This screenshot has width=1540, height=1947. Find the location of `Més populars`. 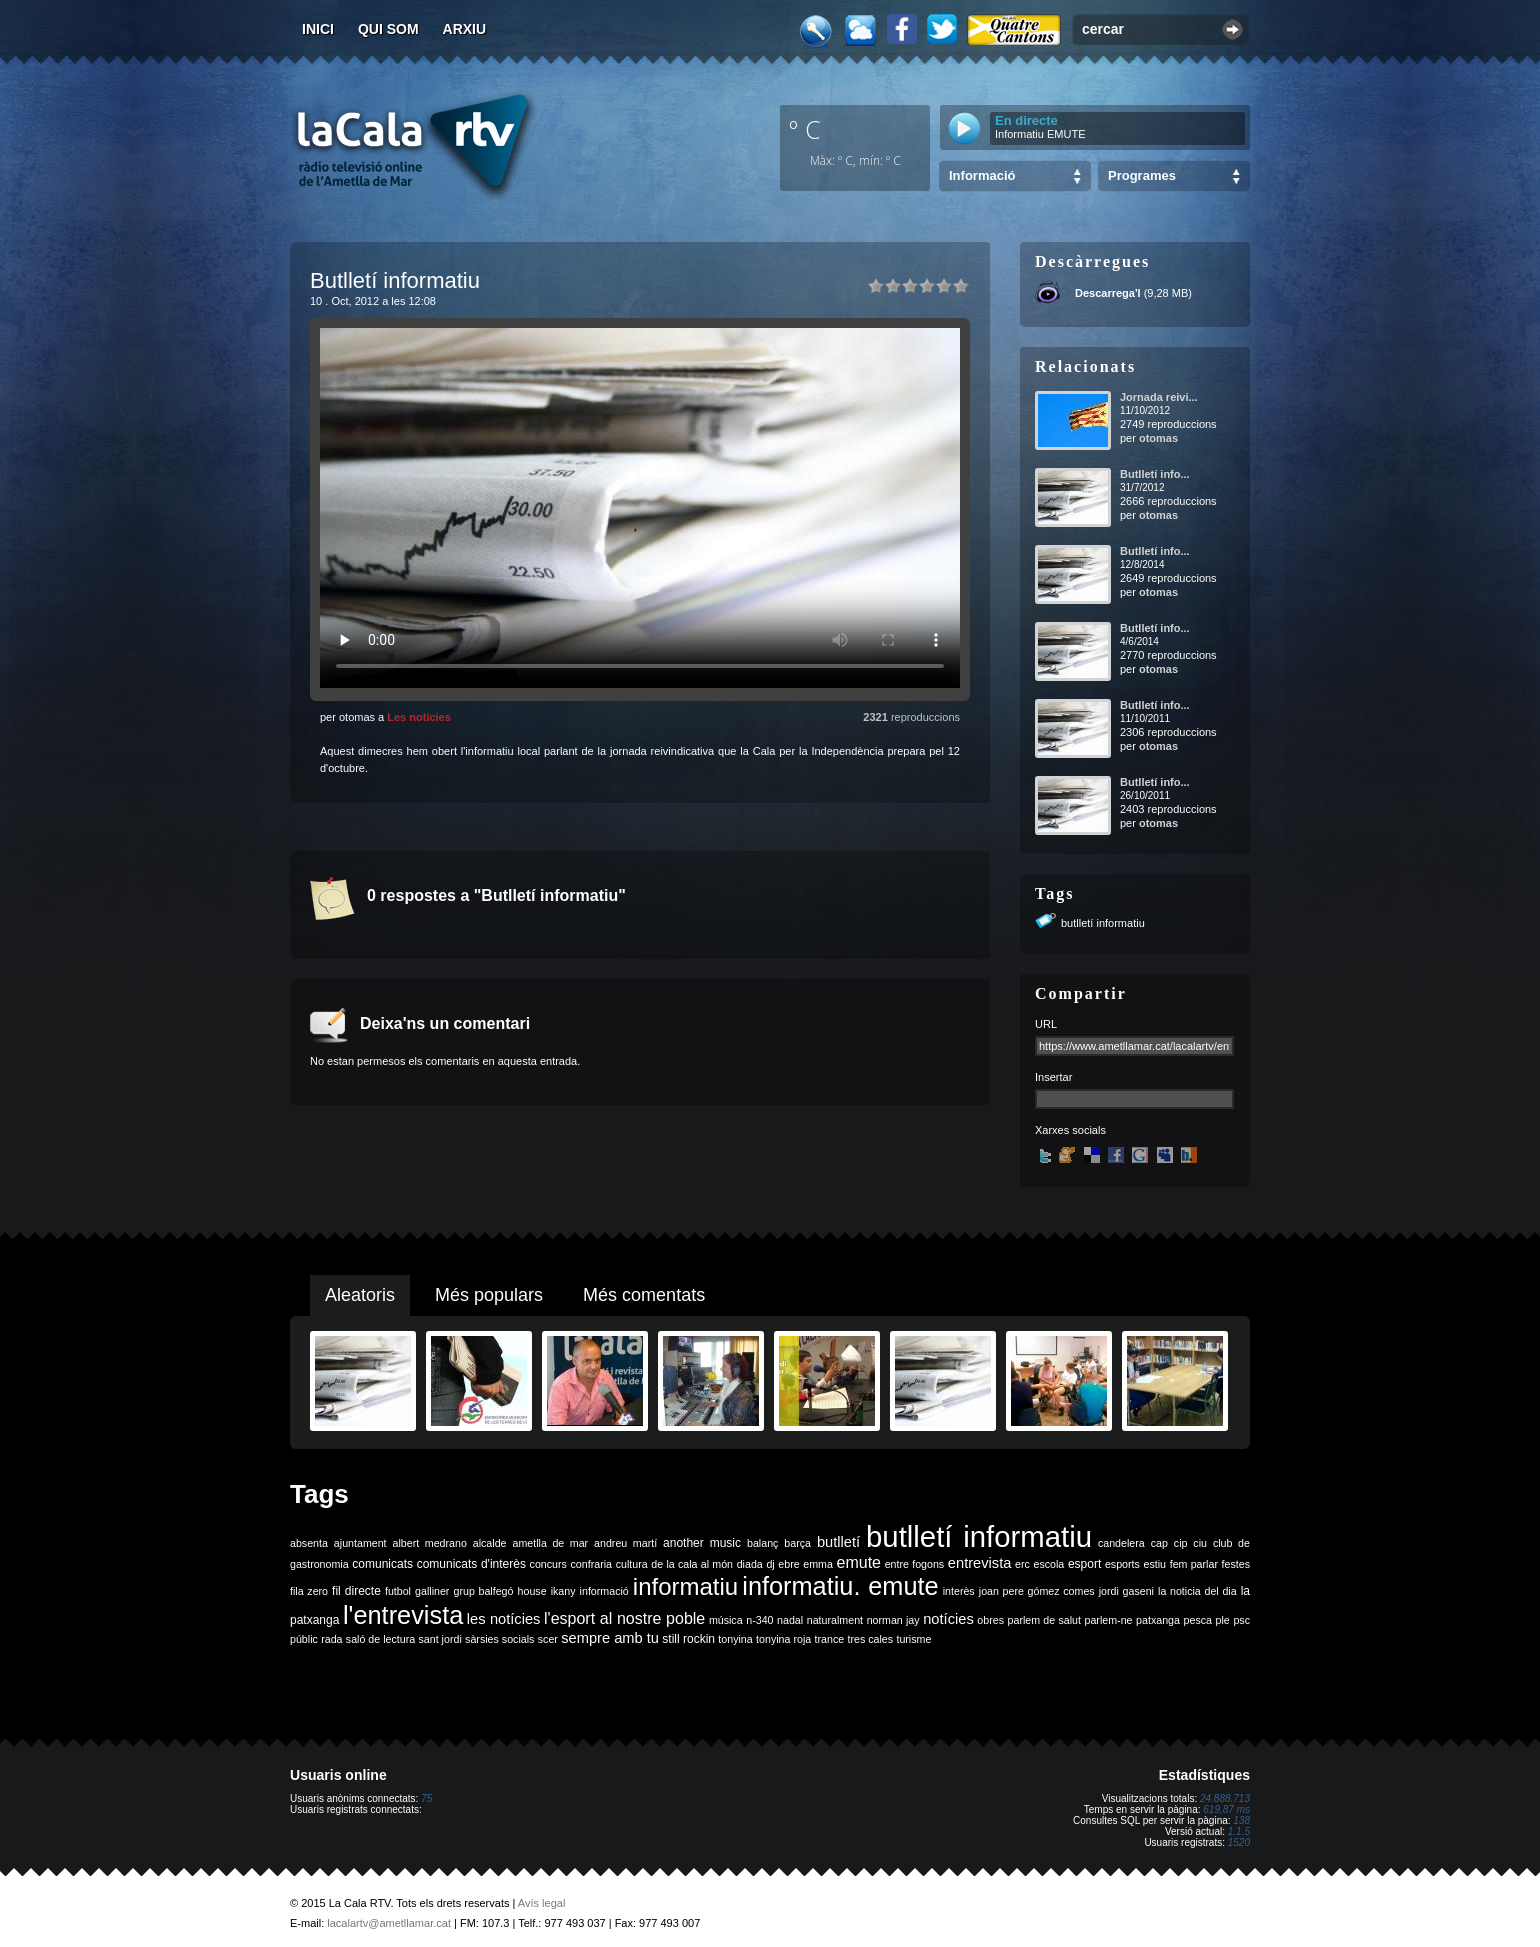

Més populars is located at coordinates (489, 1295).